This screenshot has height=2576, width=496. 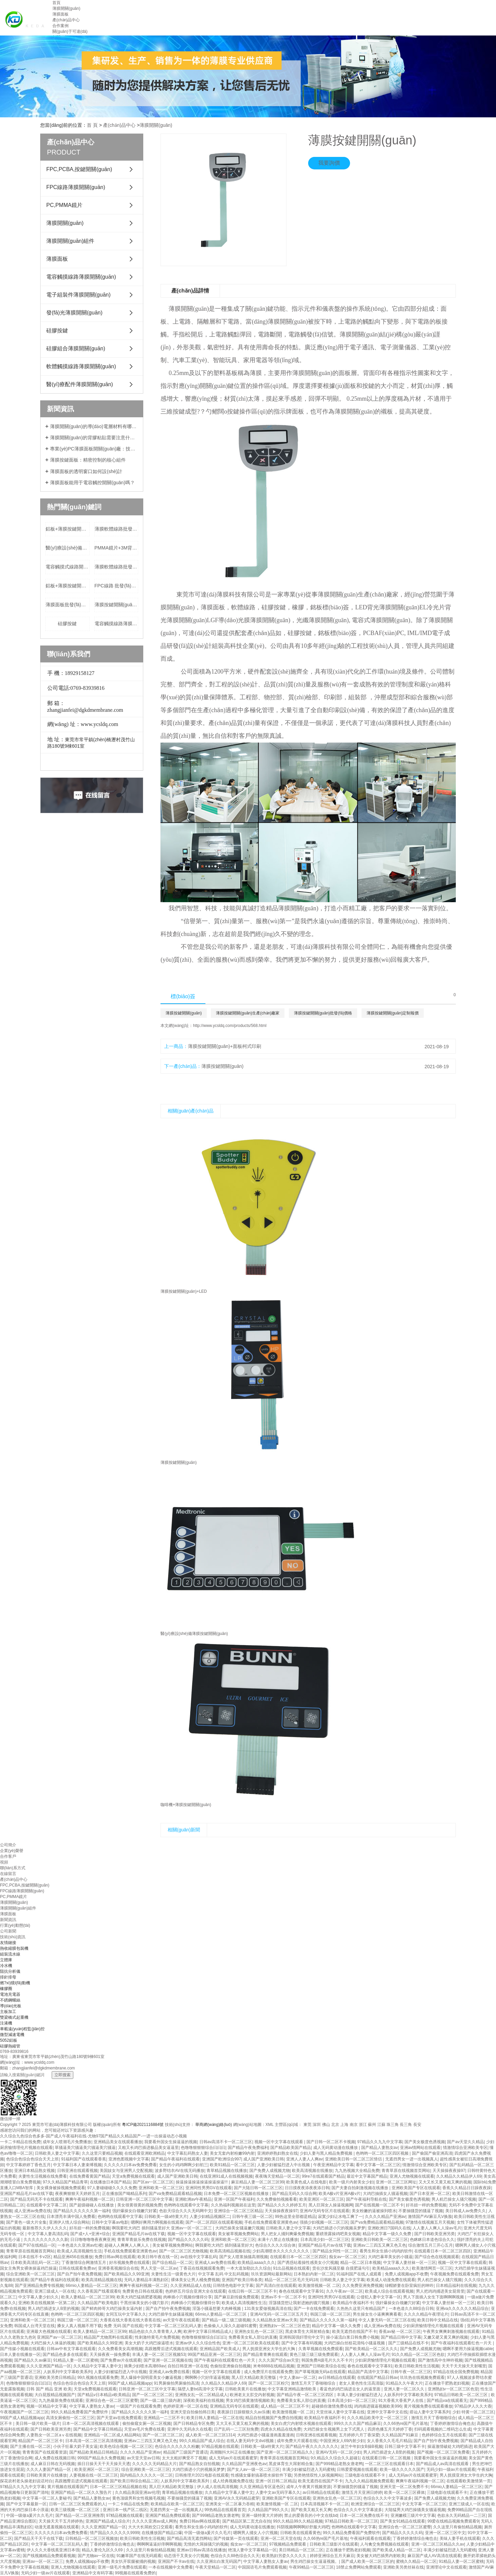 I want to click on 我要看外国女生操逼逼的视频, so click(x=170, y=2141).